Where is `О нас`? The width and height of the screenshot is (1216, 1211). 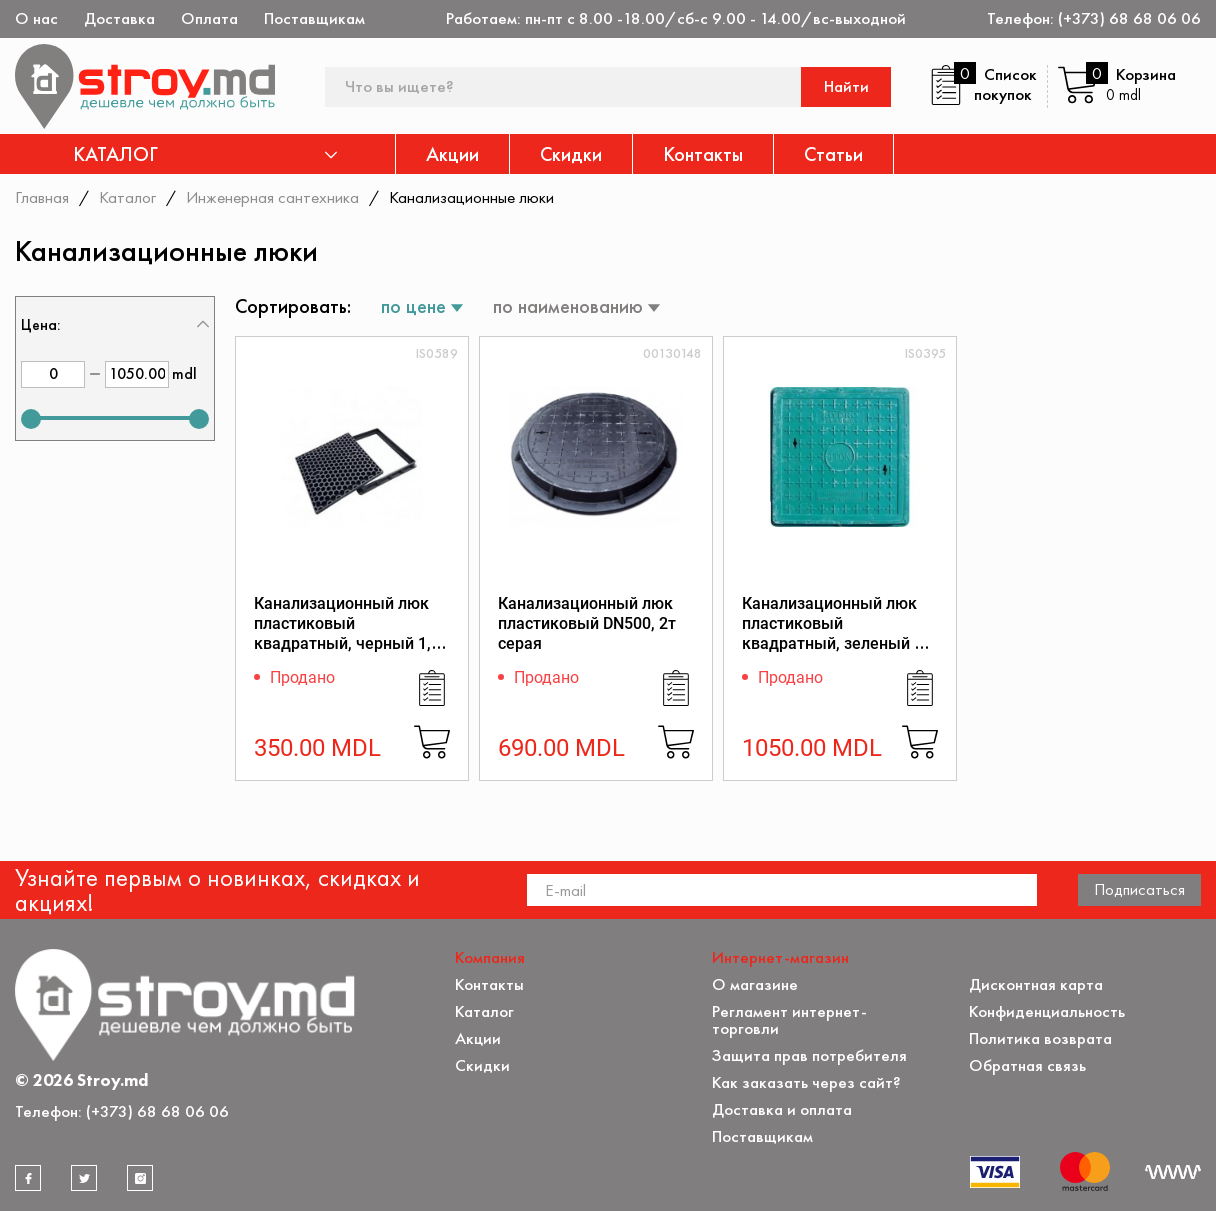 О нас is located at coordinates (36, 18).